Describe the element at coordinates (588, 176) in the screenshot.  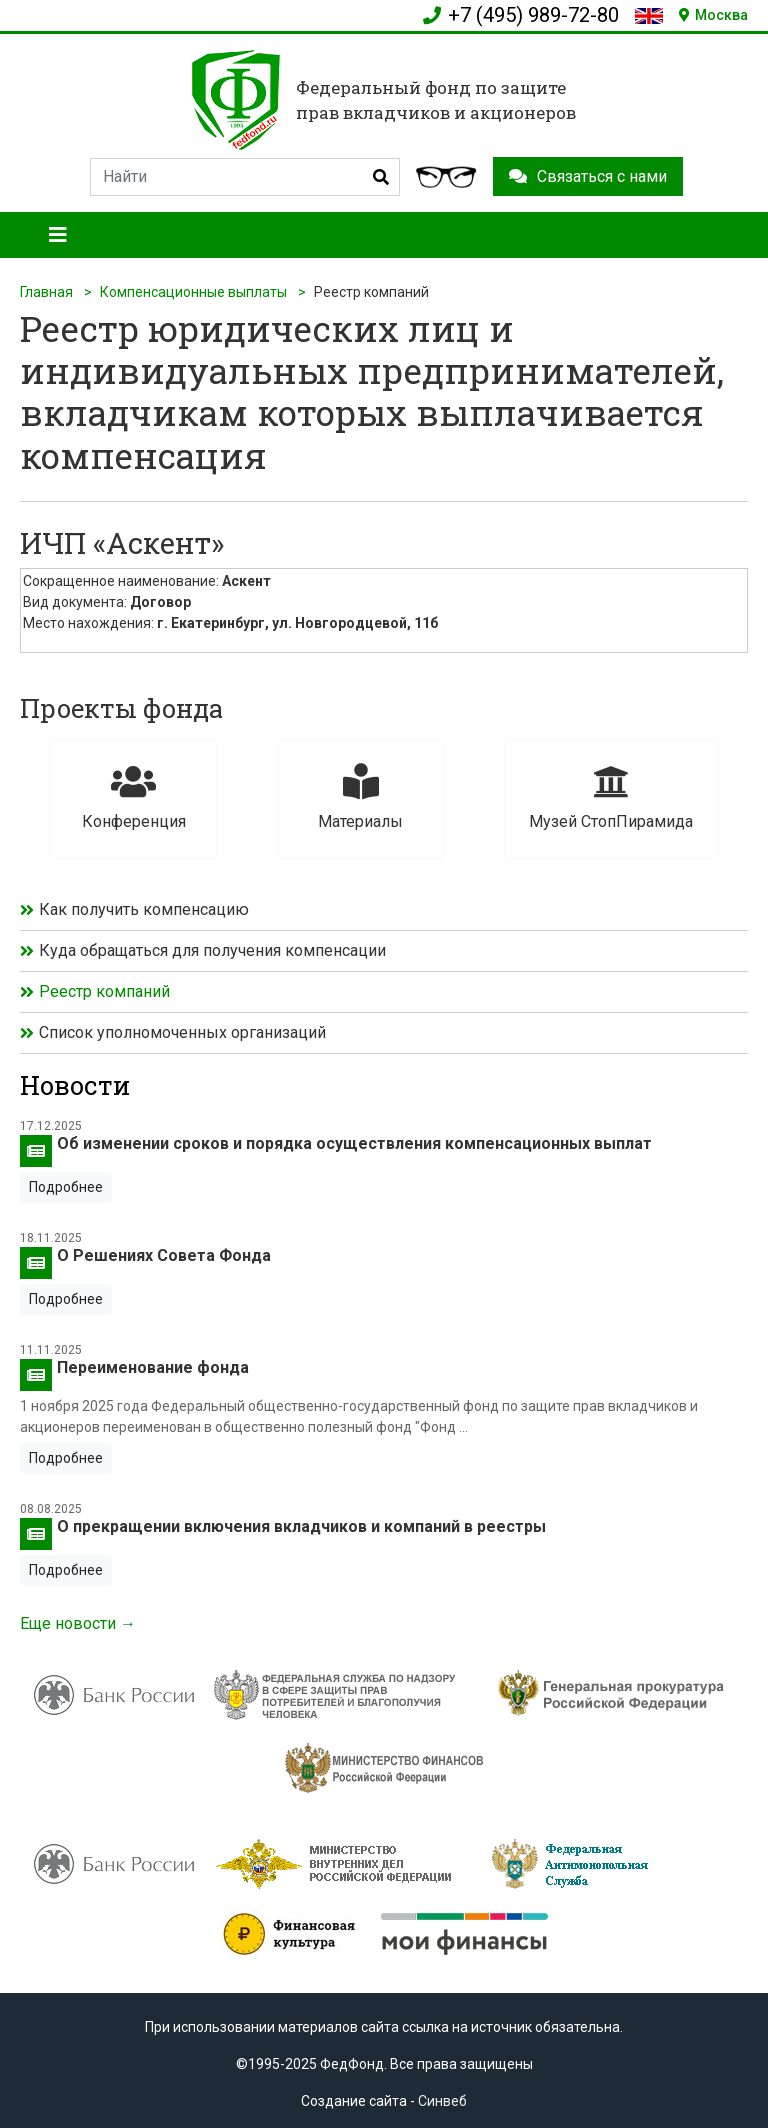
I see `Связаться с нами` at that location.